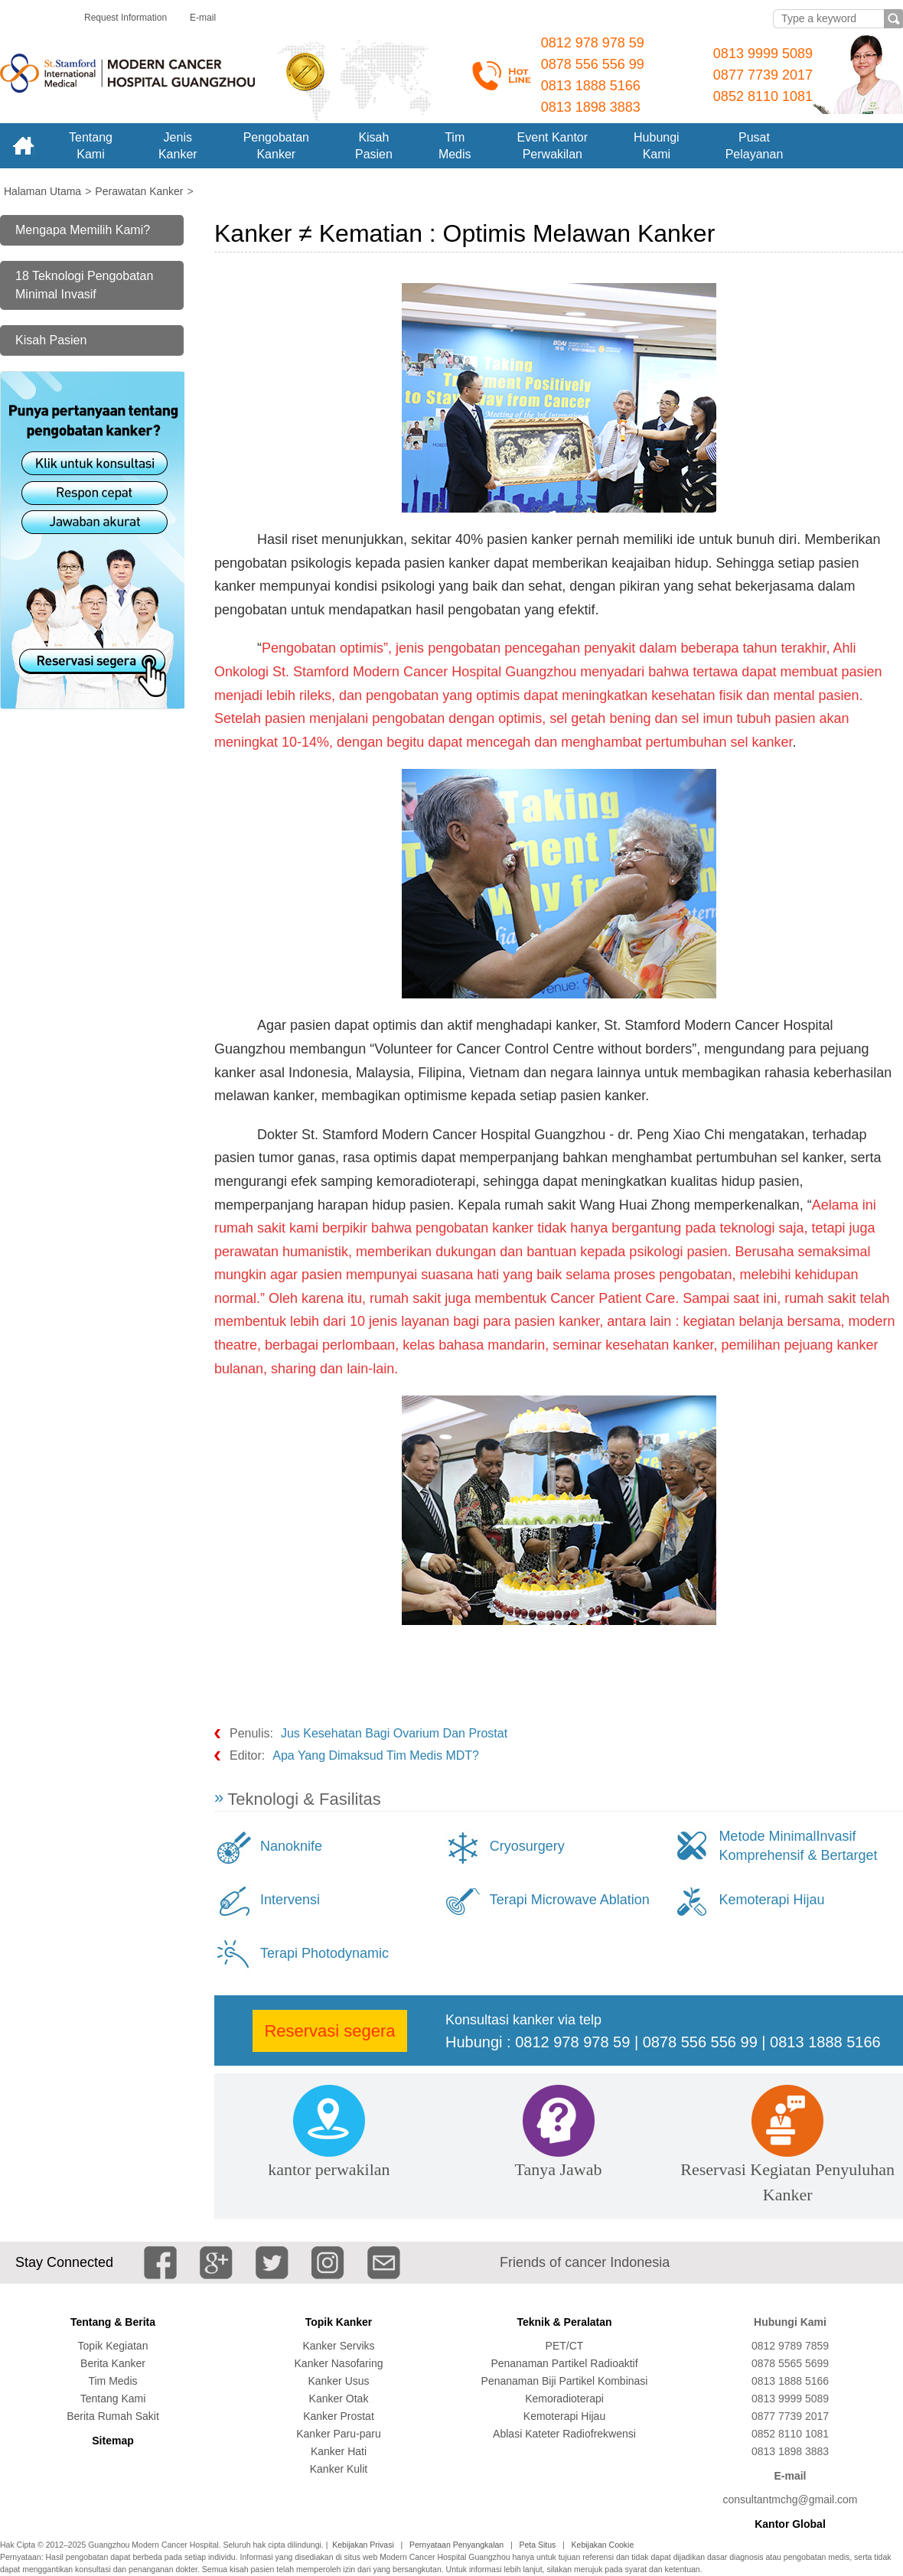 The height and width of the screenshot is (2576, 903). I want to click on Kebijakan Privasi, so click(363, 2544).